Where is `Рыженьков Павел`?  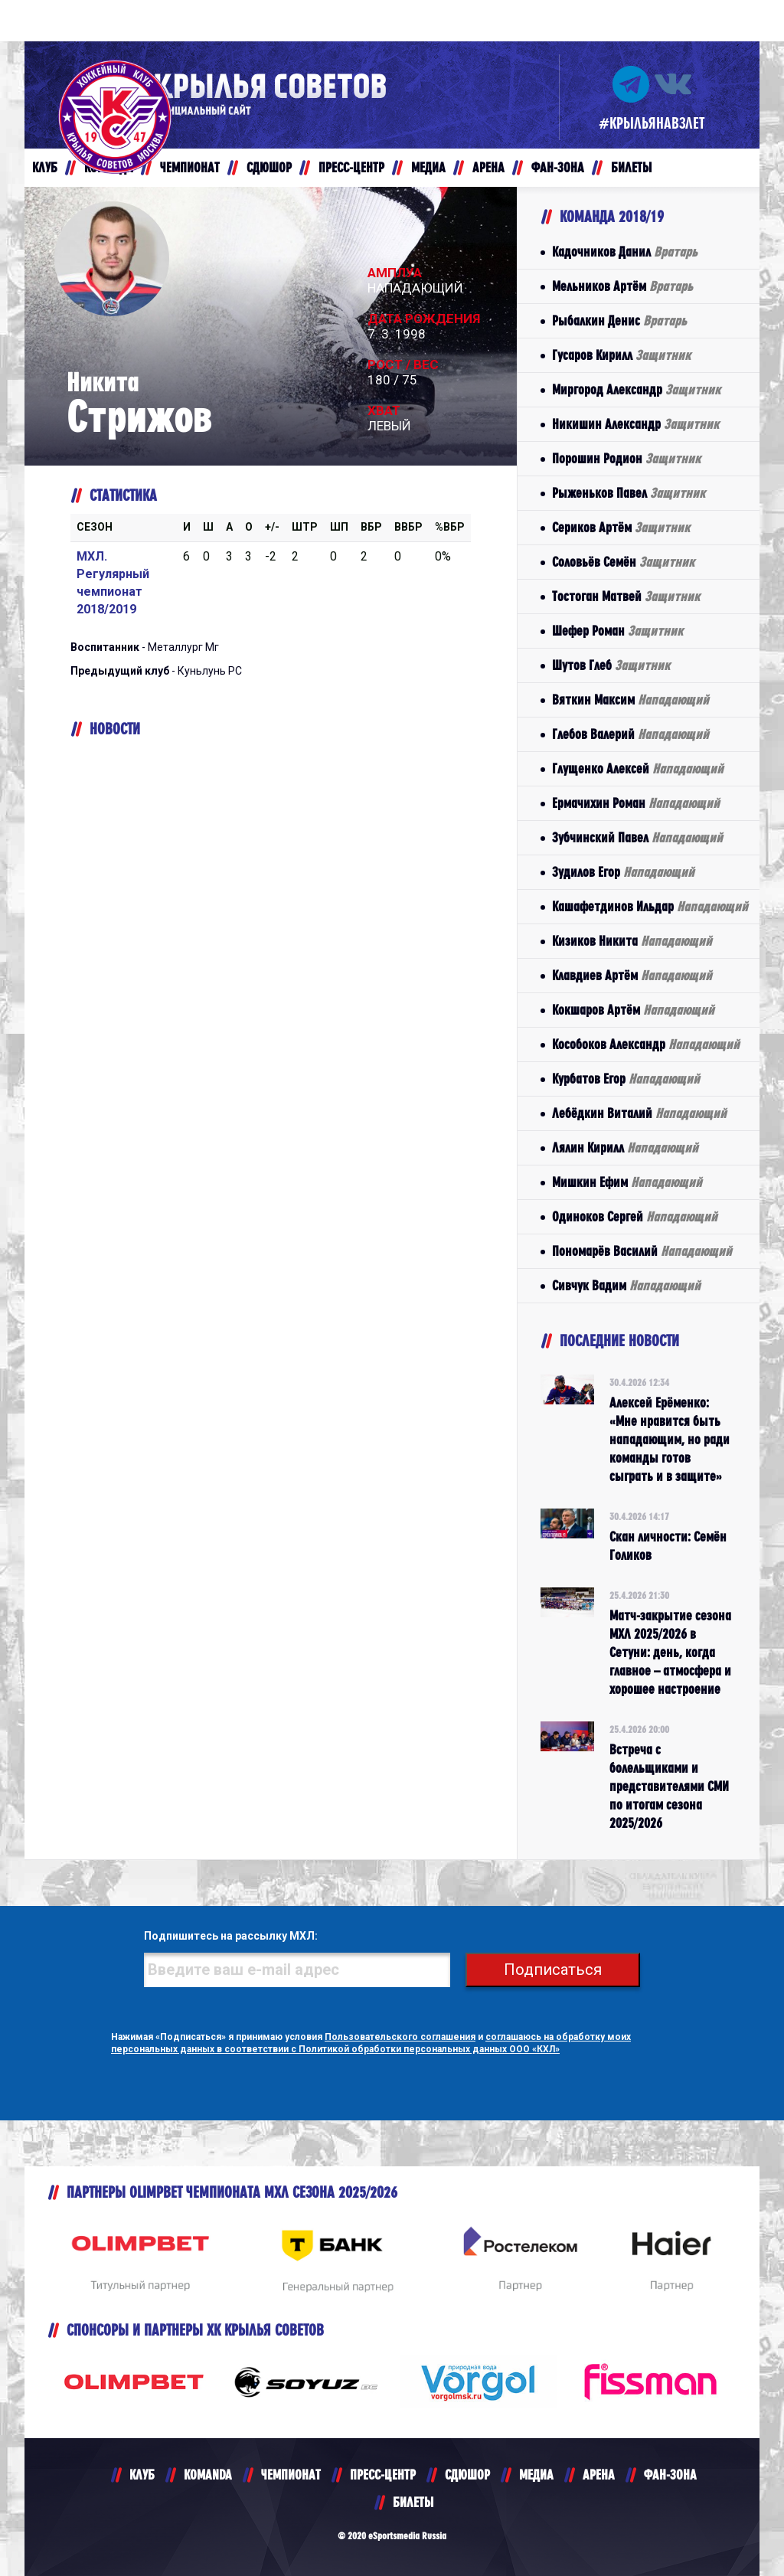 Рыженьков Павел is located at coordinates (628, 492).